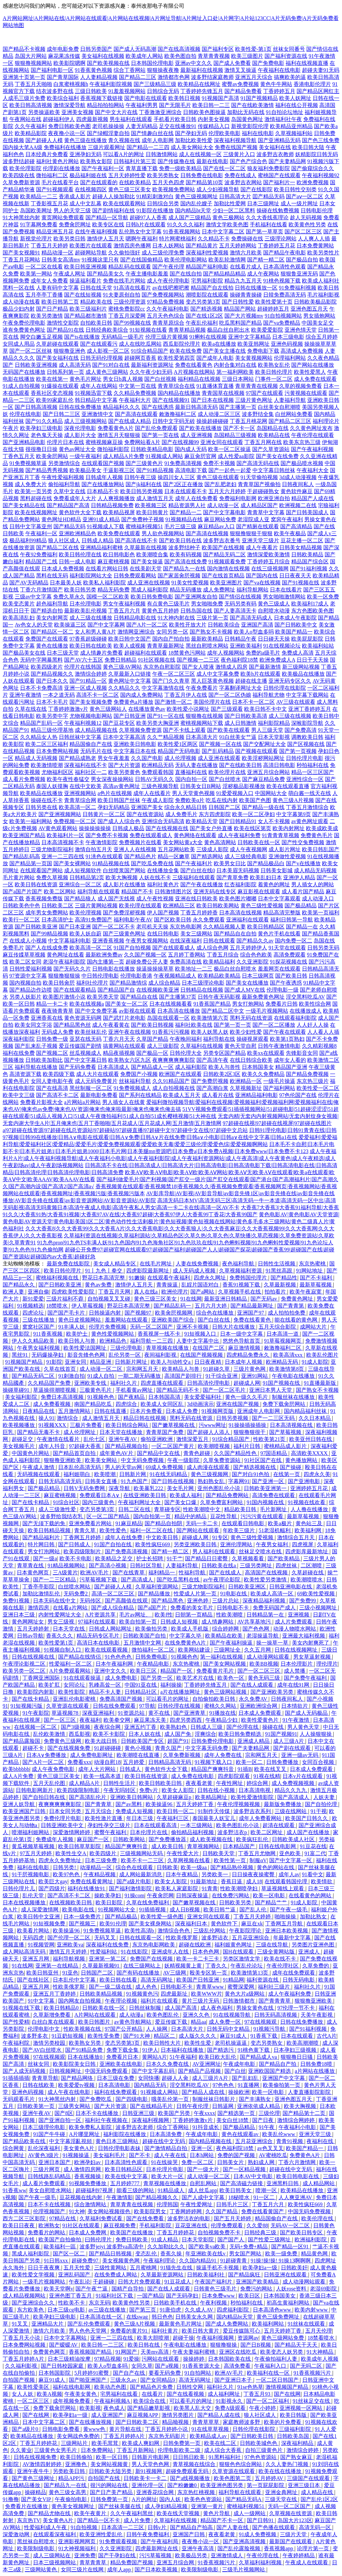 The width and height of the screenshot is (342, 2576). Describe the element at coordinates (323, 596) in the screenshot. I see `欧美一区免费` at that location.